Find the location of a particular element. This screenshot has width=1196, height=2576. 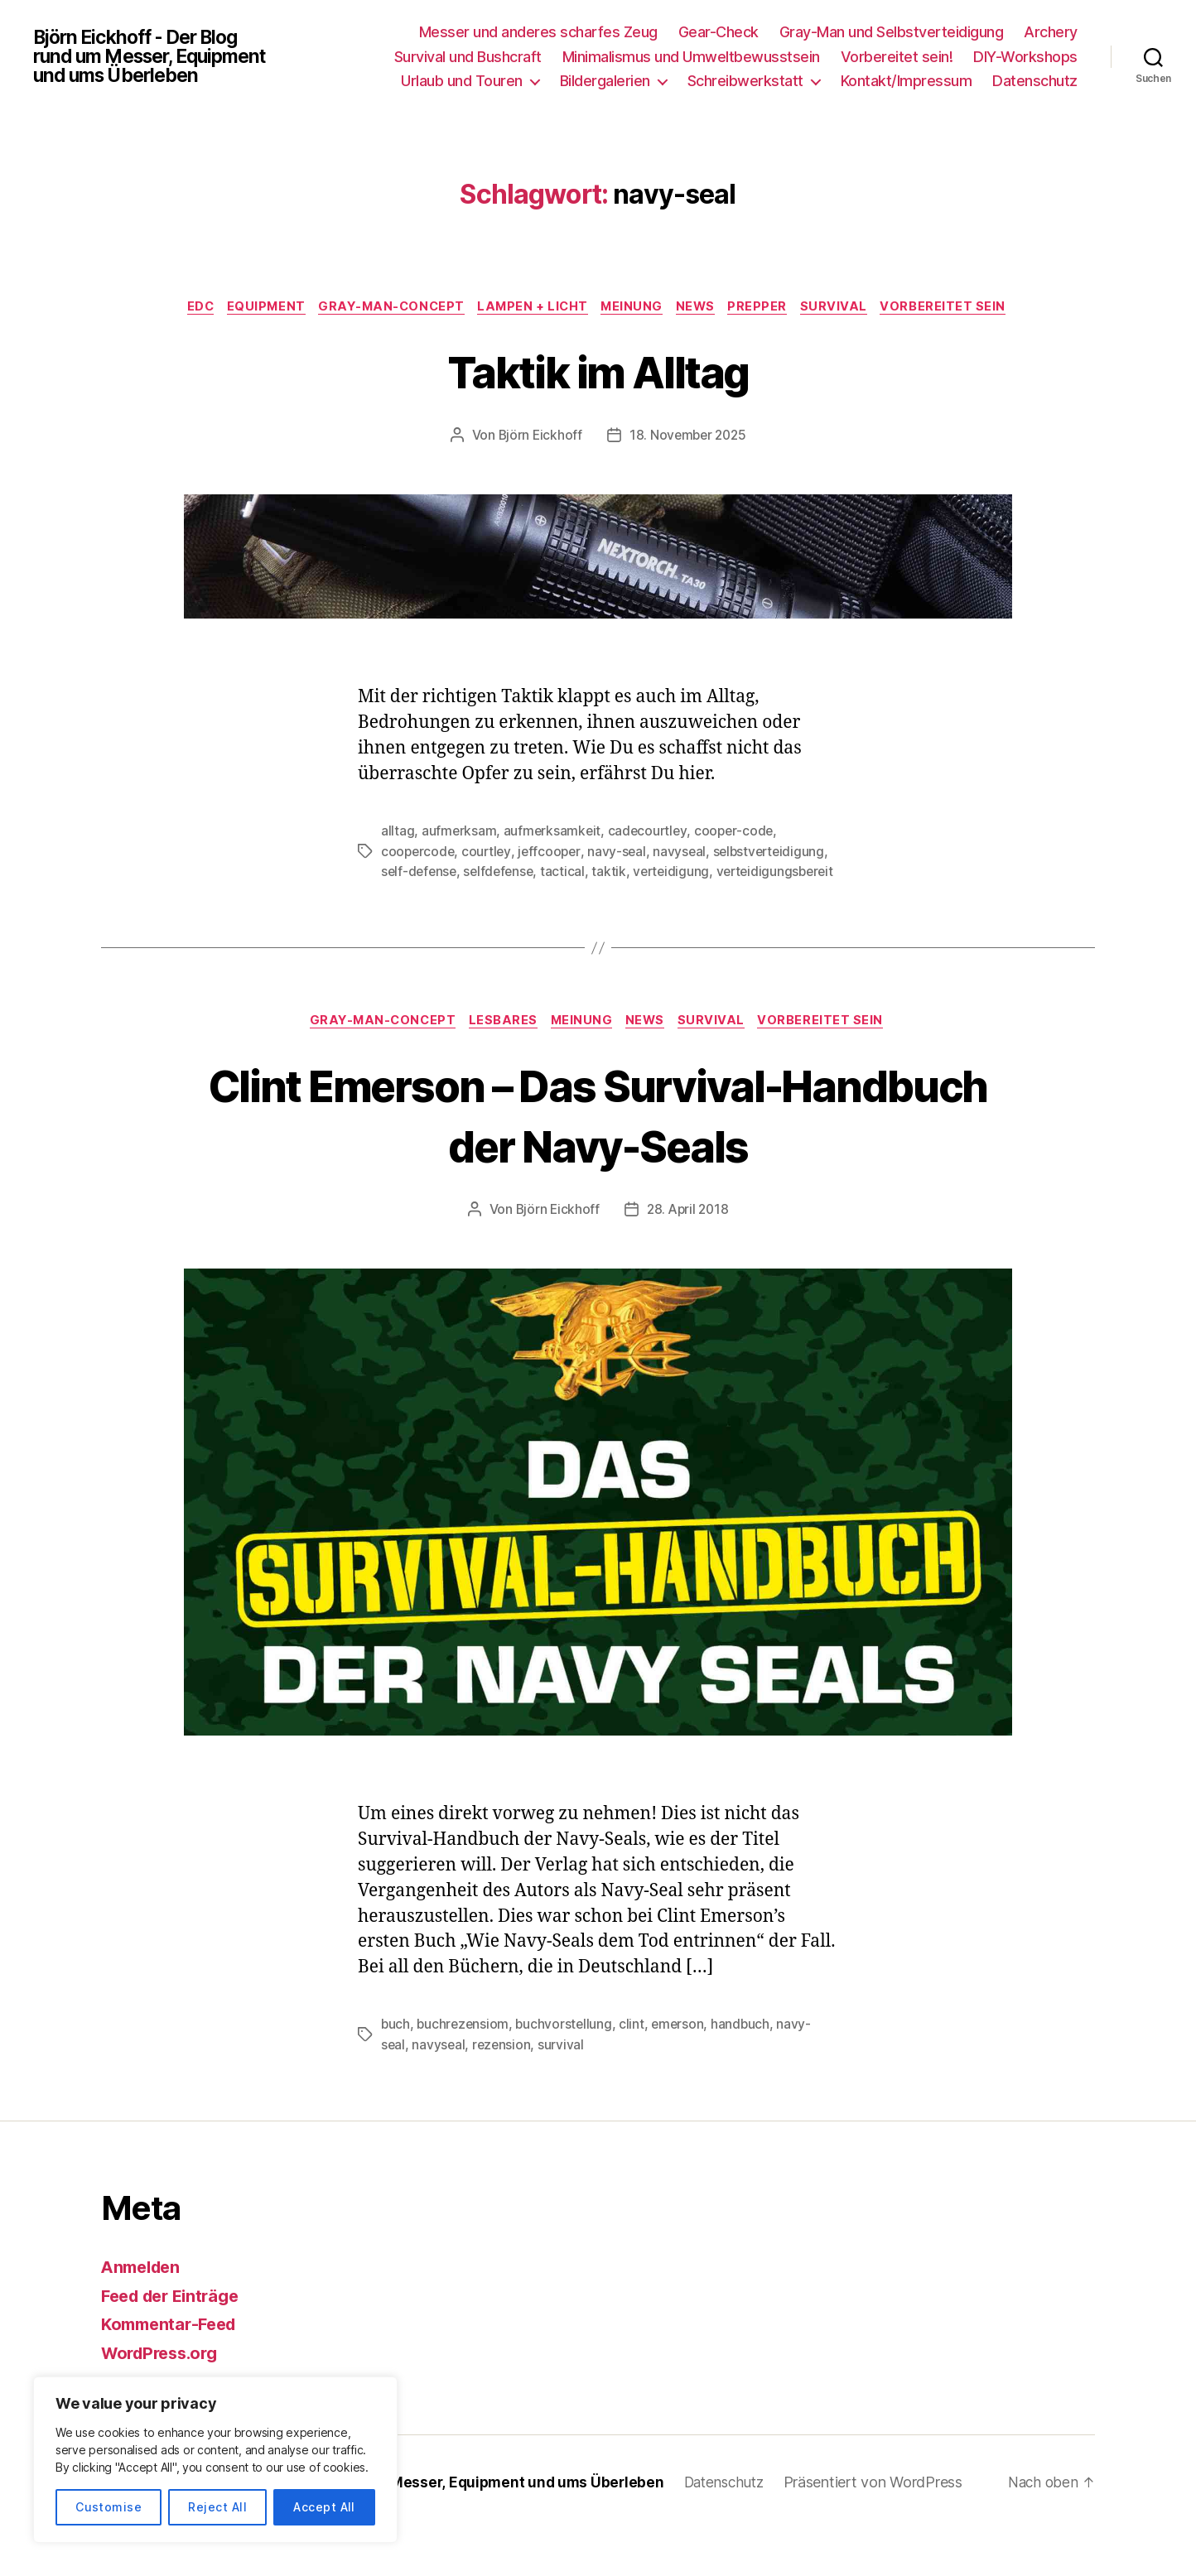

EDC is located at coordinates (254, 308).